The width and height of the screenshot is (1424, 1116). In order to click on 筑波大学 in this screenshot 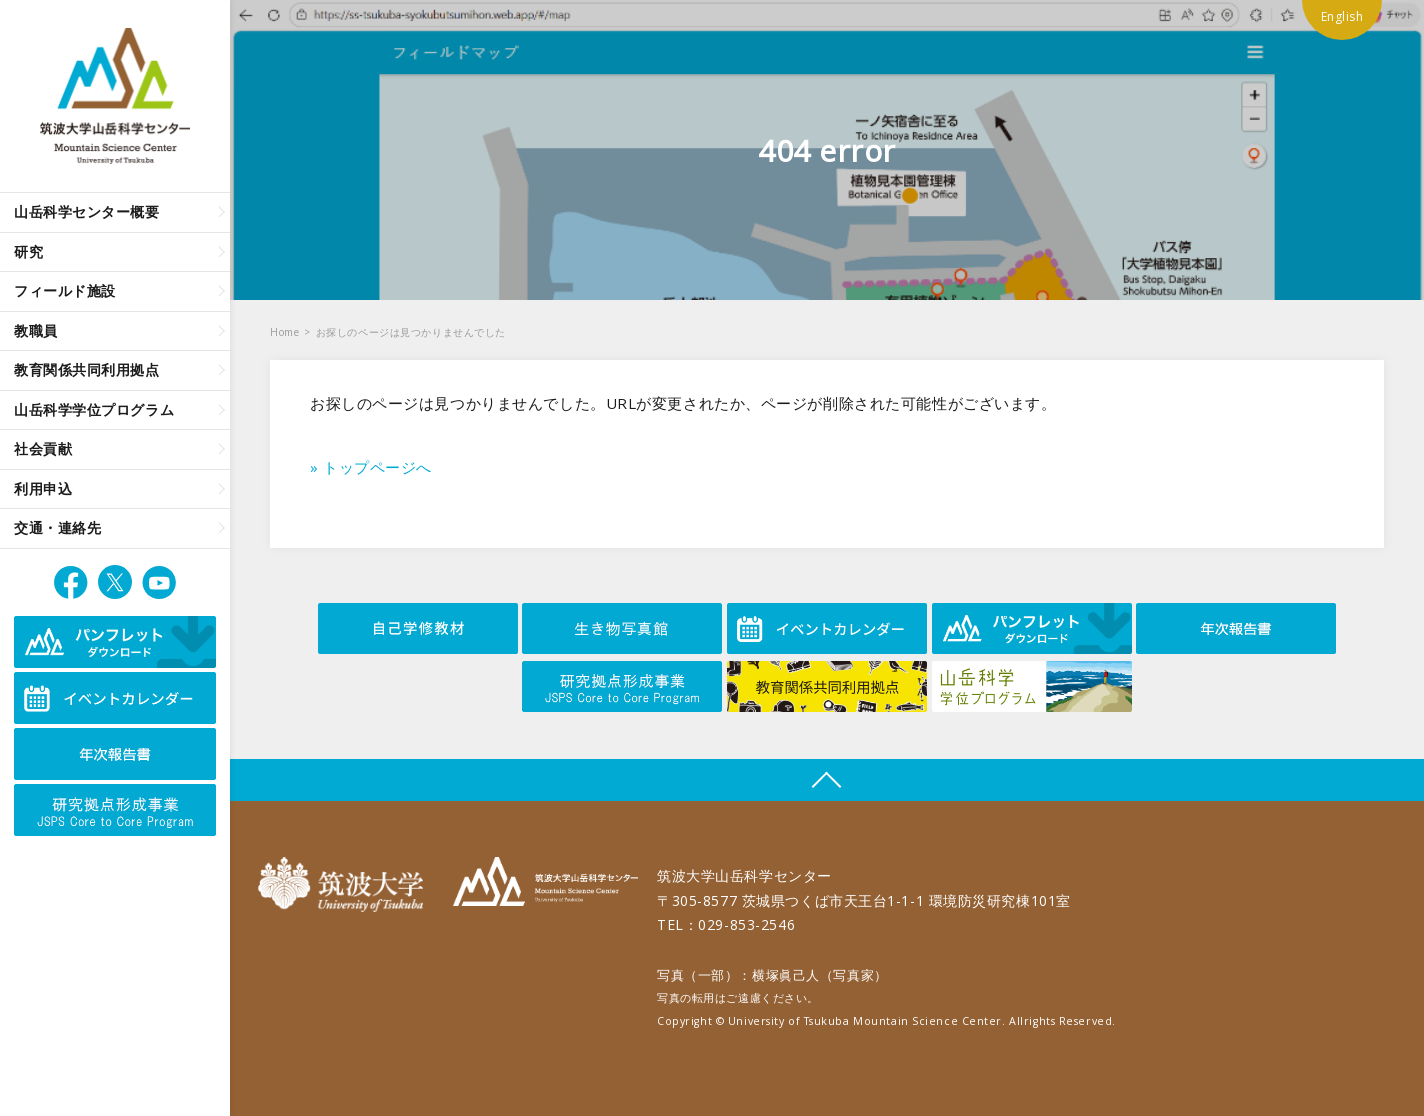, I will do `click(345, 884)`.